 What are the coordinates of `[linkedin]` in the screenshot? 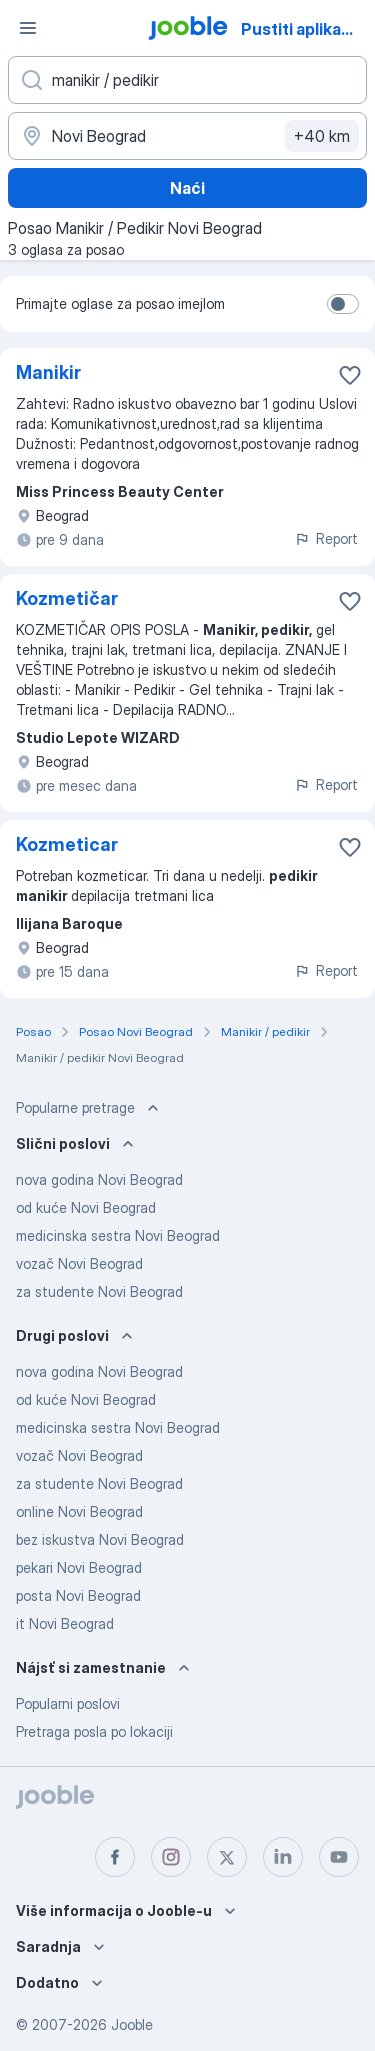 It's located at (283, 1857).